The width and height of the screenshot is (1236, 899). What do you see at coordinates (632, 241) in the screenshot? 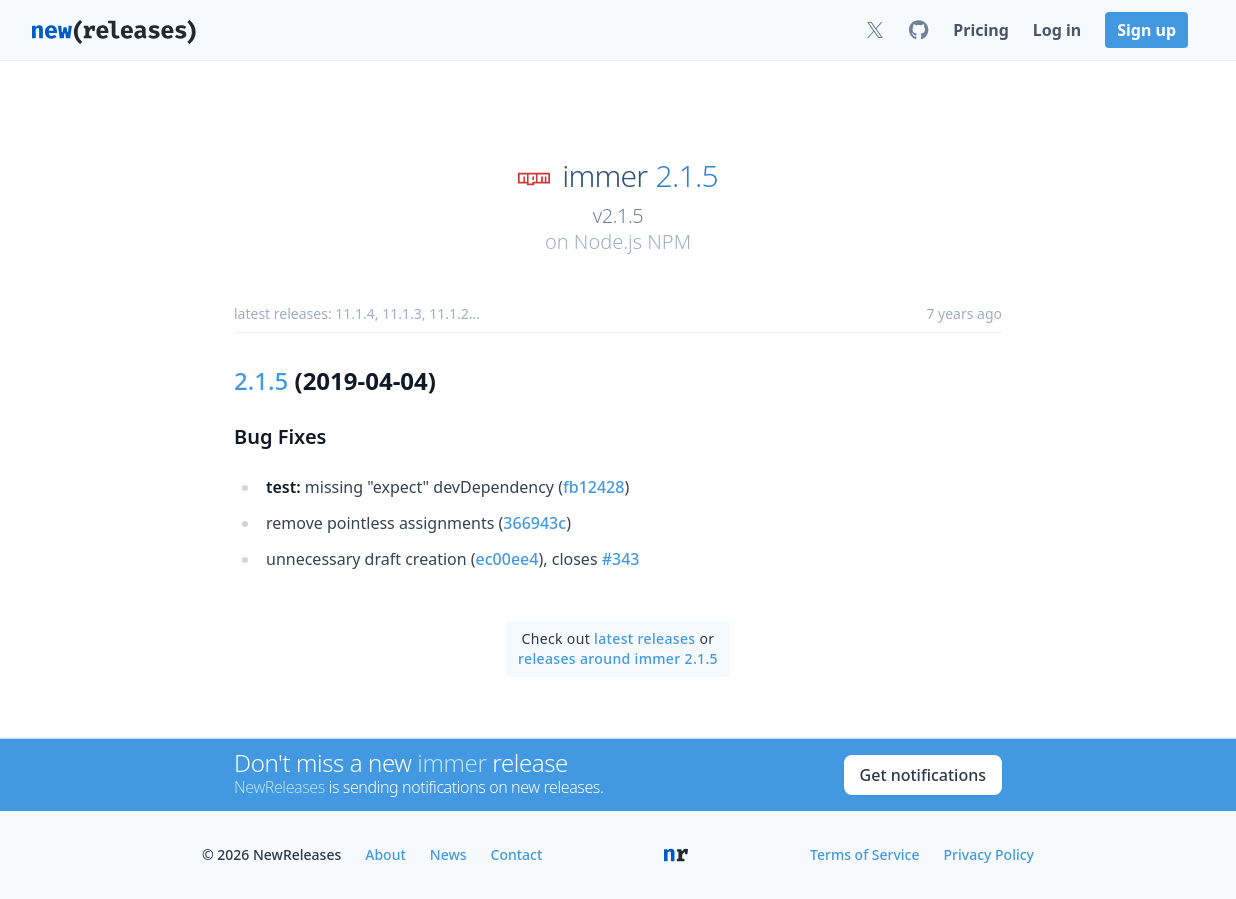
I see `Node.js NPM` at bounding box center [632, 241].